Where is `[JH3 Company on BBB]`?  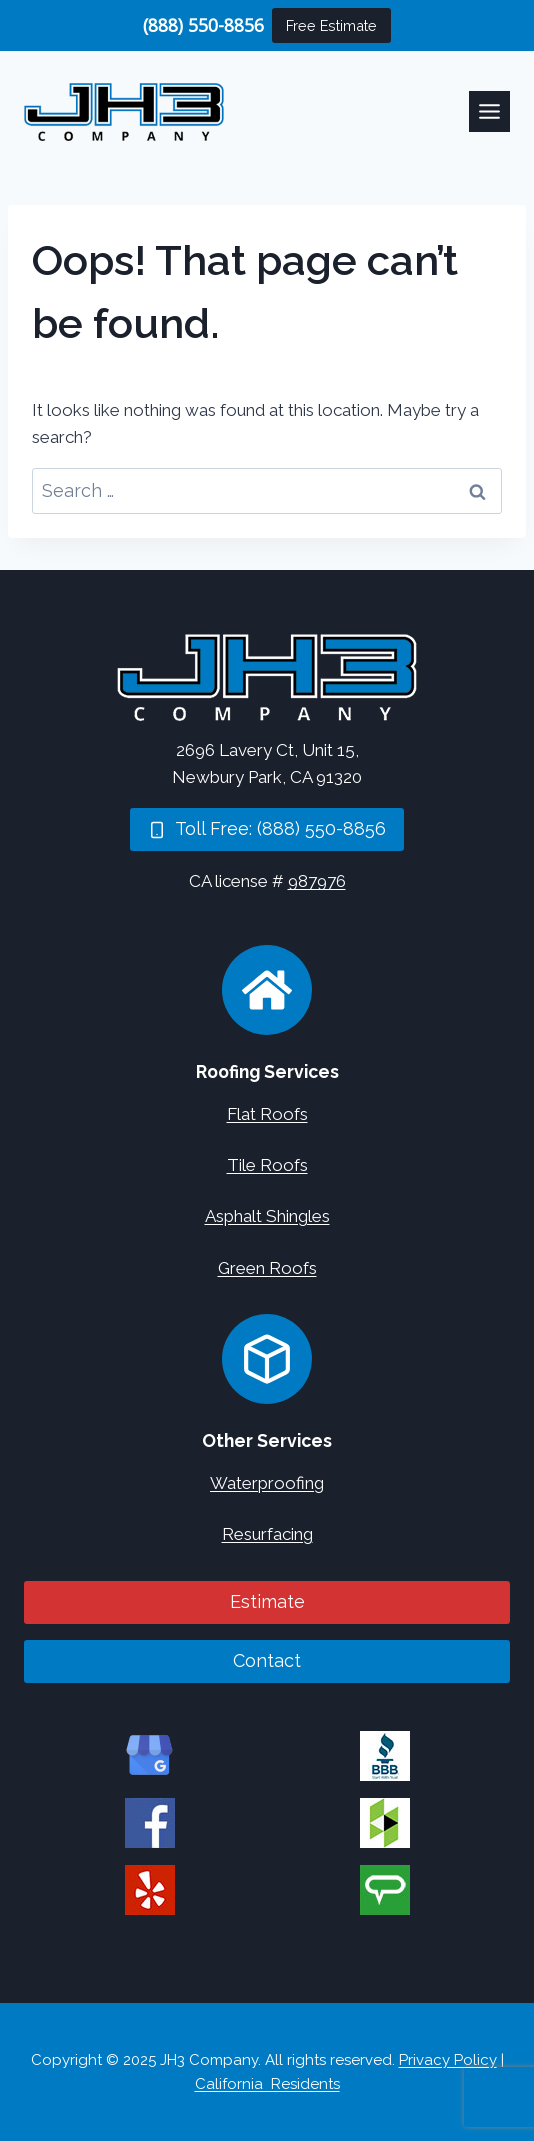
[JH3 Company on BBB] is located at coordinates (385, 1756).